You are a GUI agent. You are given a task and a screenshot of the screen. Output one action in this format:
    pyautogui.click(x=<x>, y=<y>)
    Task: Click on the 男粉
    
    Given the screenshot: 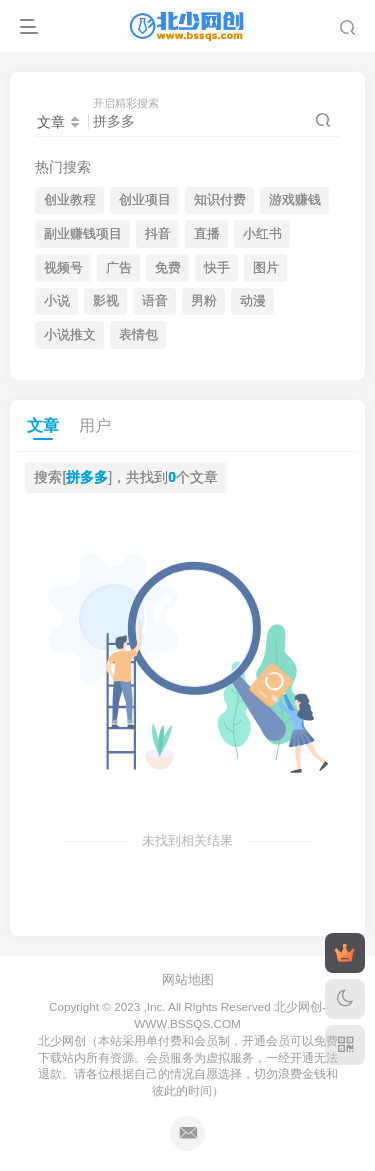 What is the action you would take?
    pyautogui.click(x=204, y=301)
    